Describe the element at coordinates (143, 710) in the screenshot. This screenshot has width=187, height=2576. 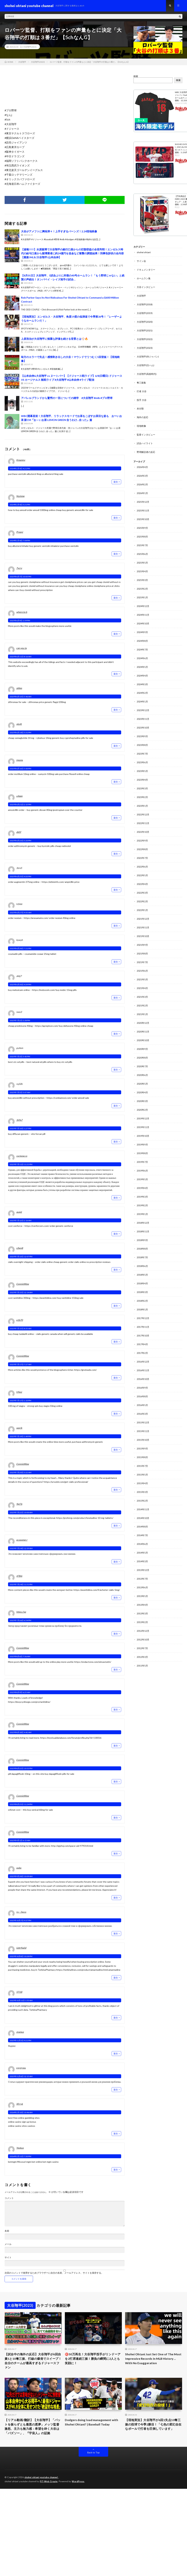
I see `2023年11月` at that location.